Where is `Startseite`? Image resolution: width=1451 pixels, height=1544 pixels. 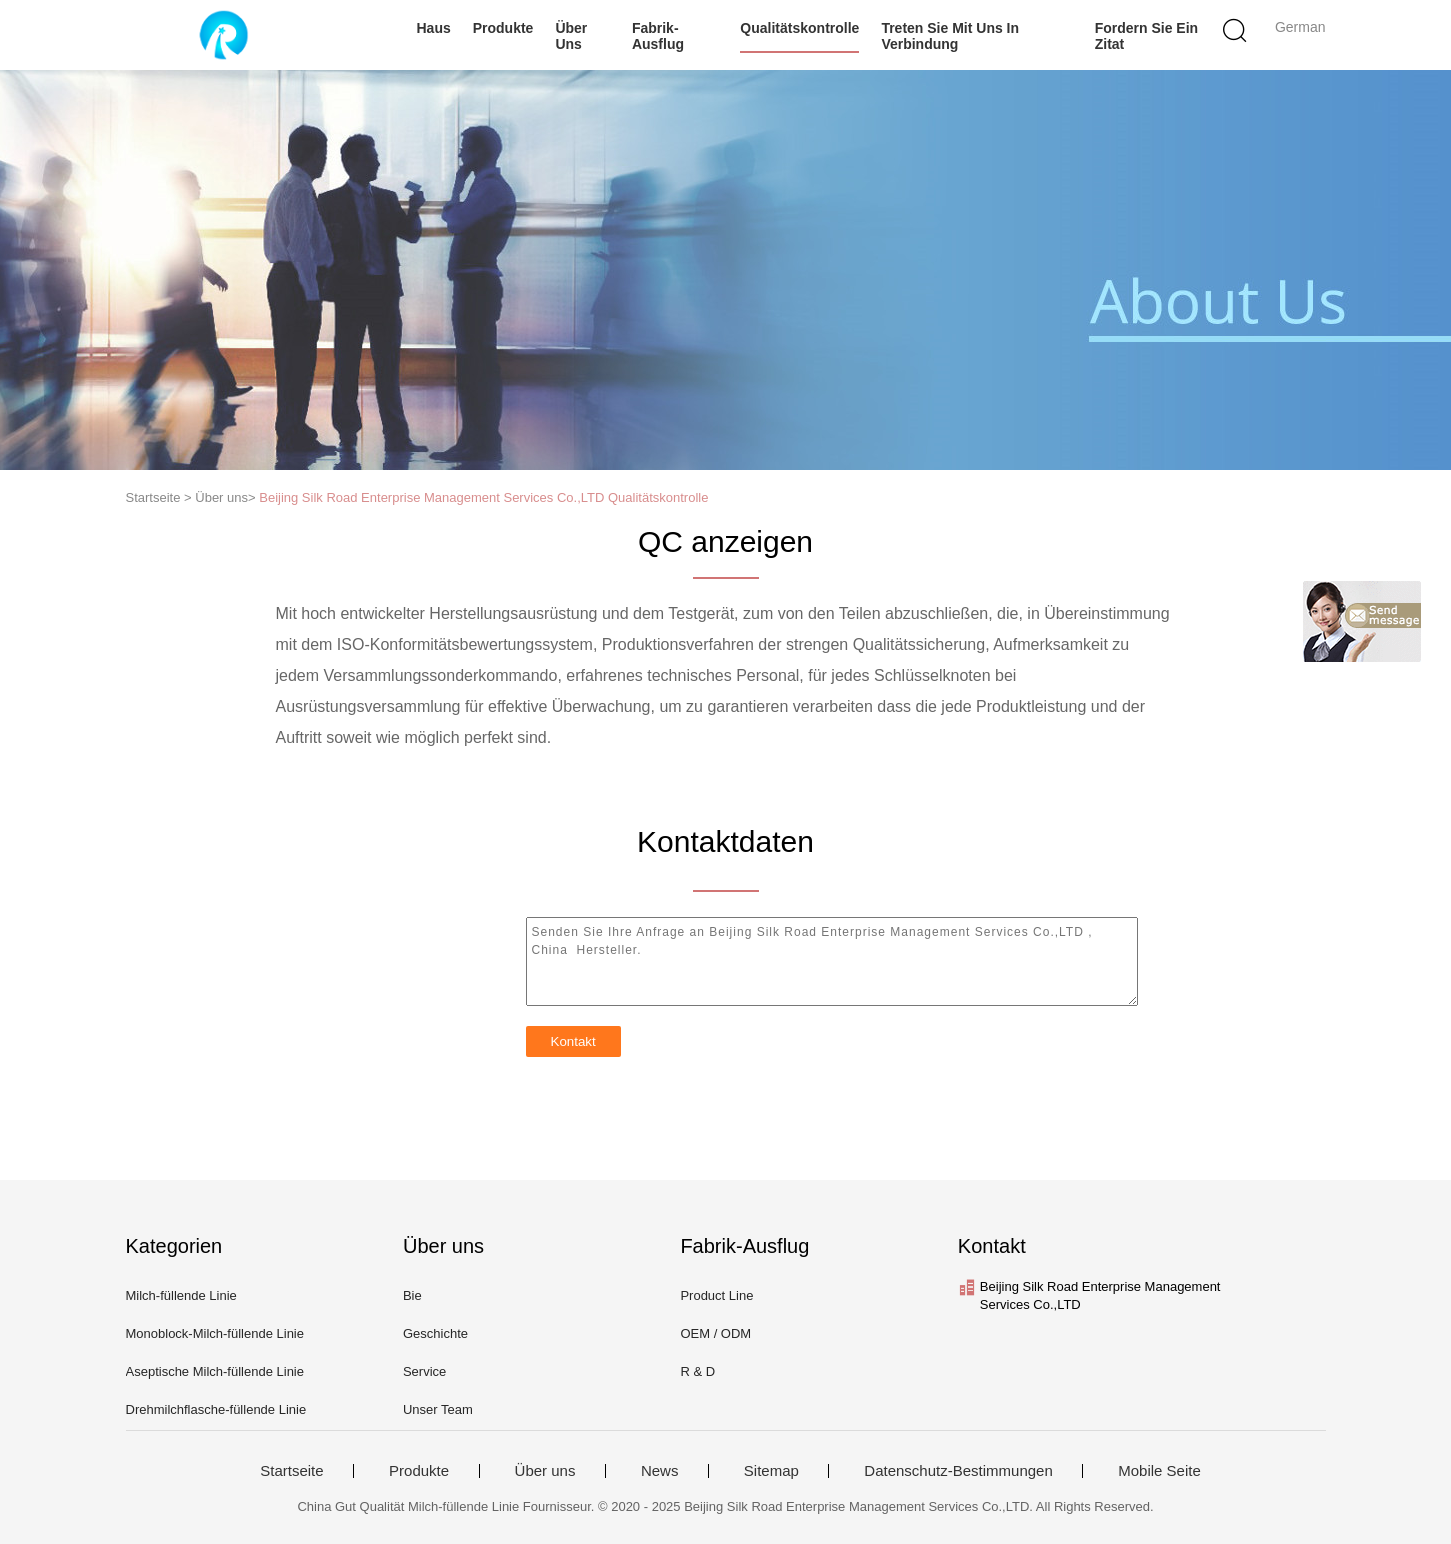
Startseite is located at coordinates (291, 1471).